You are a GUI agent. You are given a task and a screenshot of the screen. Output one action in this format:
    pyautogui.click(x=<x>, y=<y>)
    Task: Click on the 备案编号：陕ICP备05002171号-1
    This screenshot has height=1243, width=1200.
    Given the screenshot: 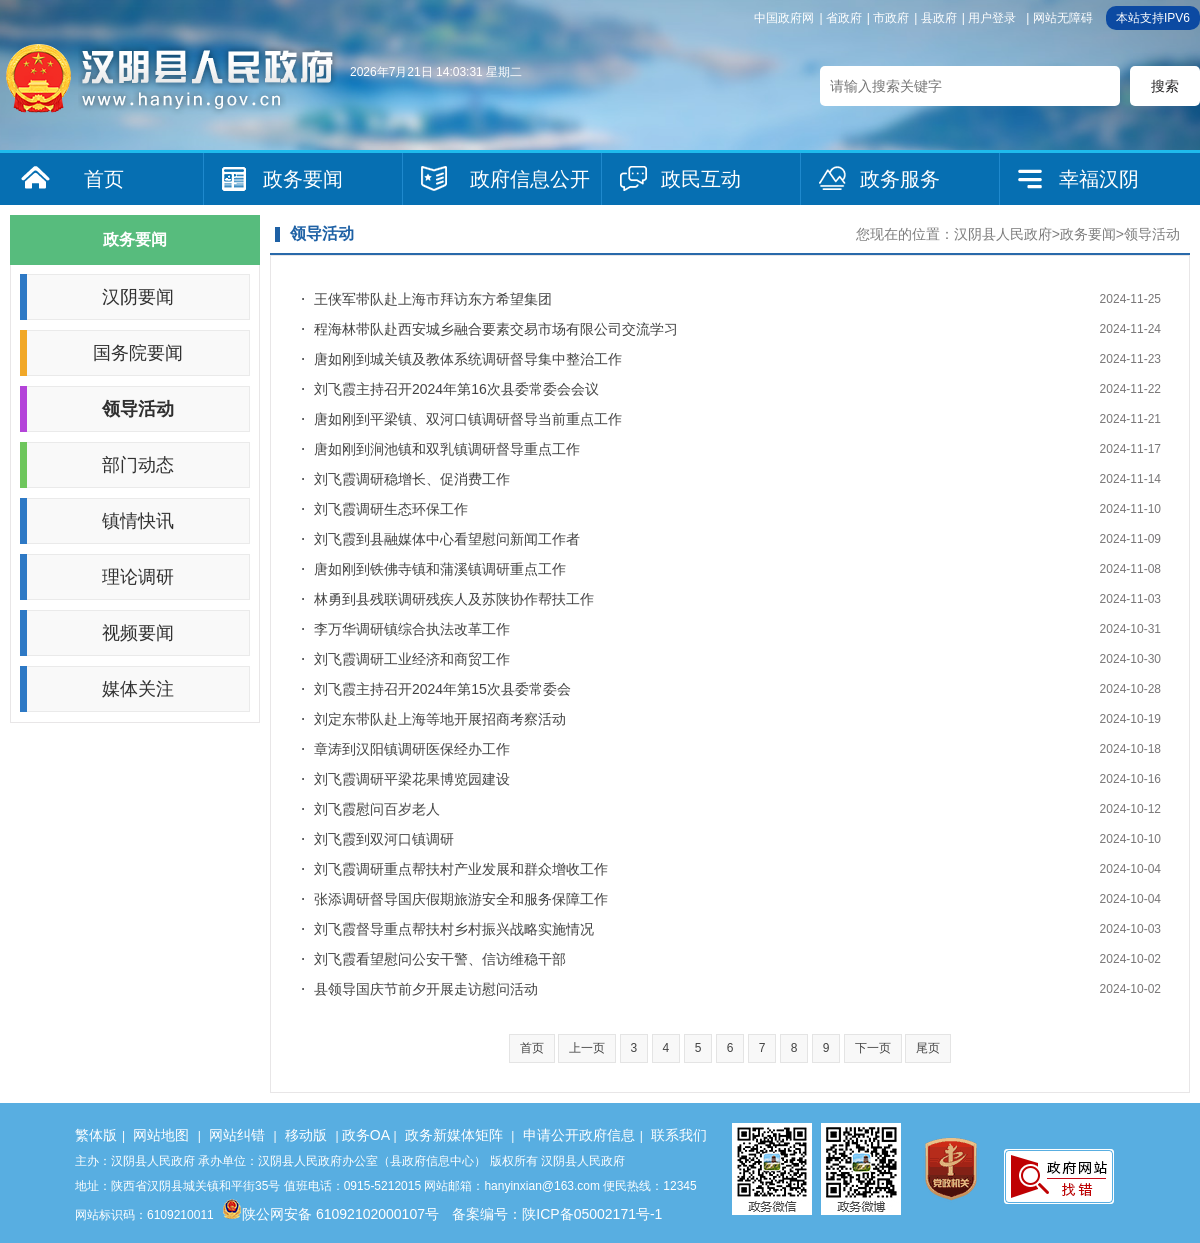 What is the action you would take?
    pyautogui.click(x=557, y=1214)
    